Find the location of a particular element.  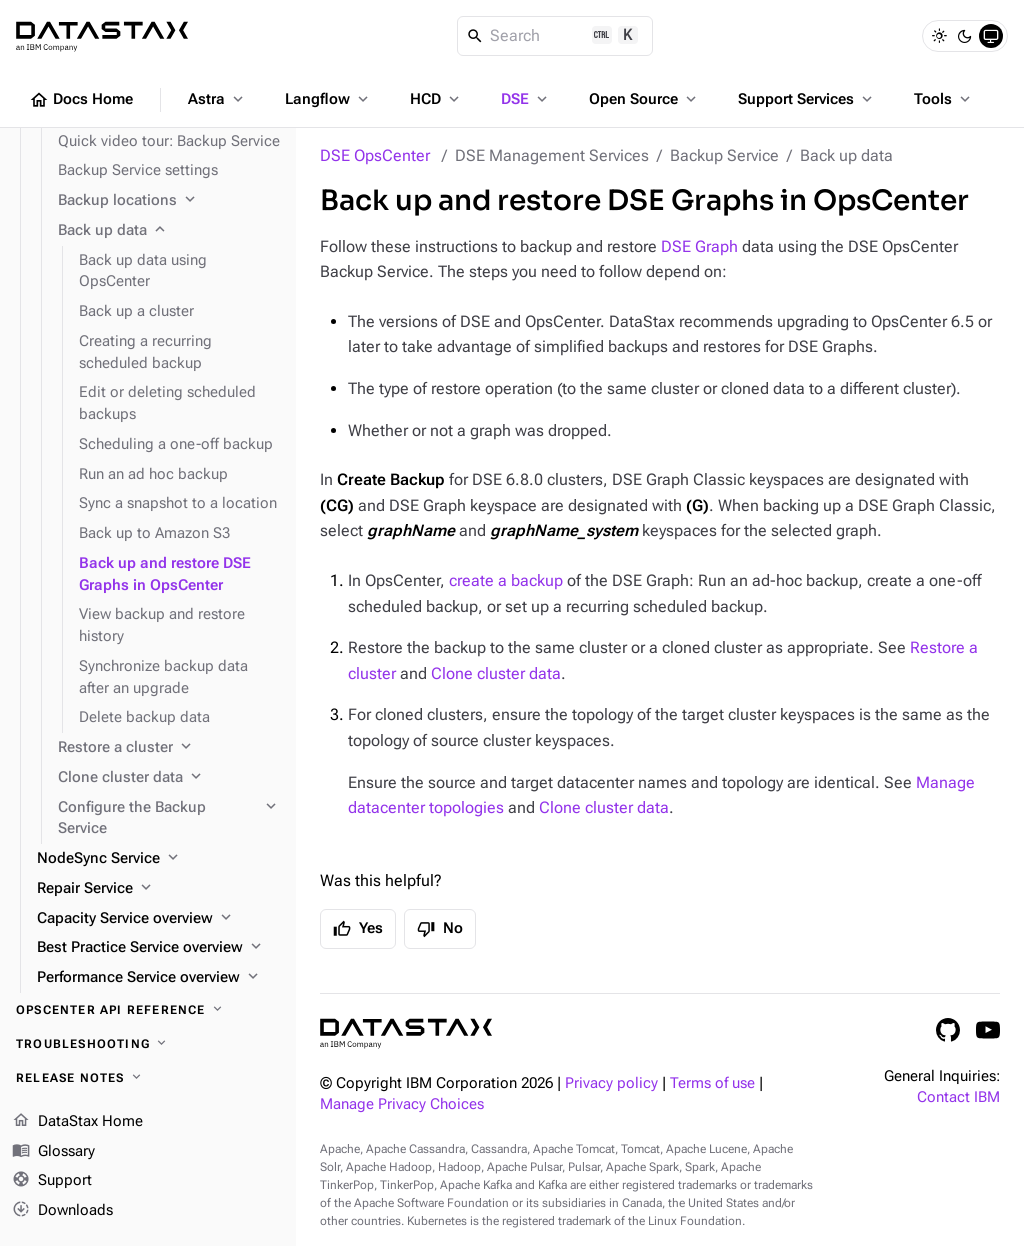

[Search] is located at coordinates (555, 36).